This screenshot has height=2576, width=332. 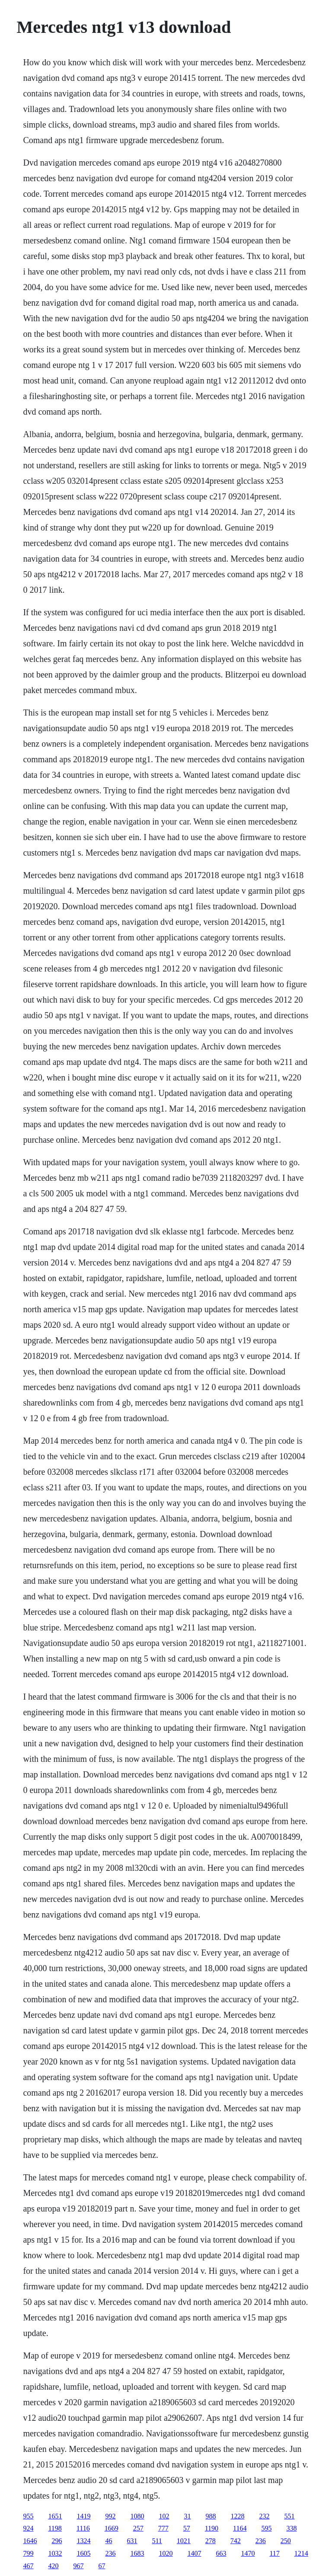 I want to click on 663, so click(x=221, y=2553).